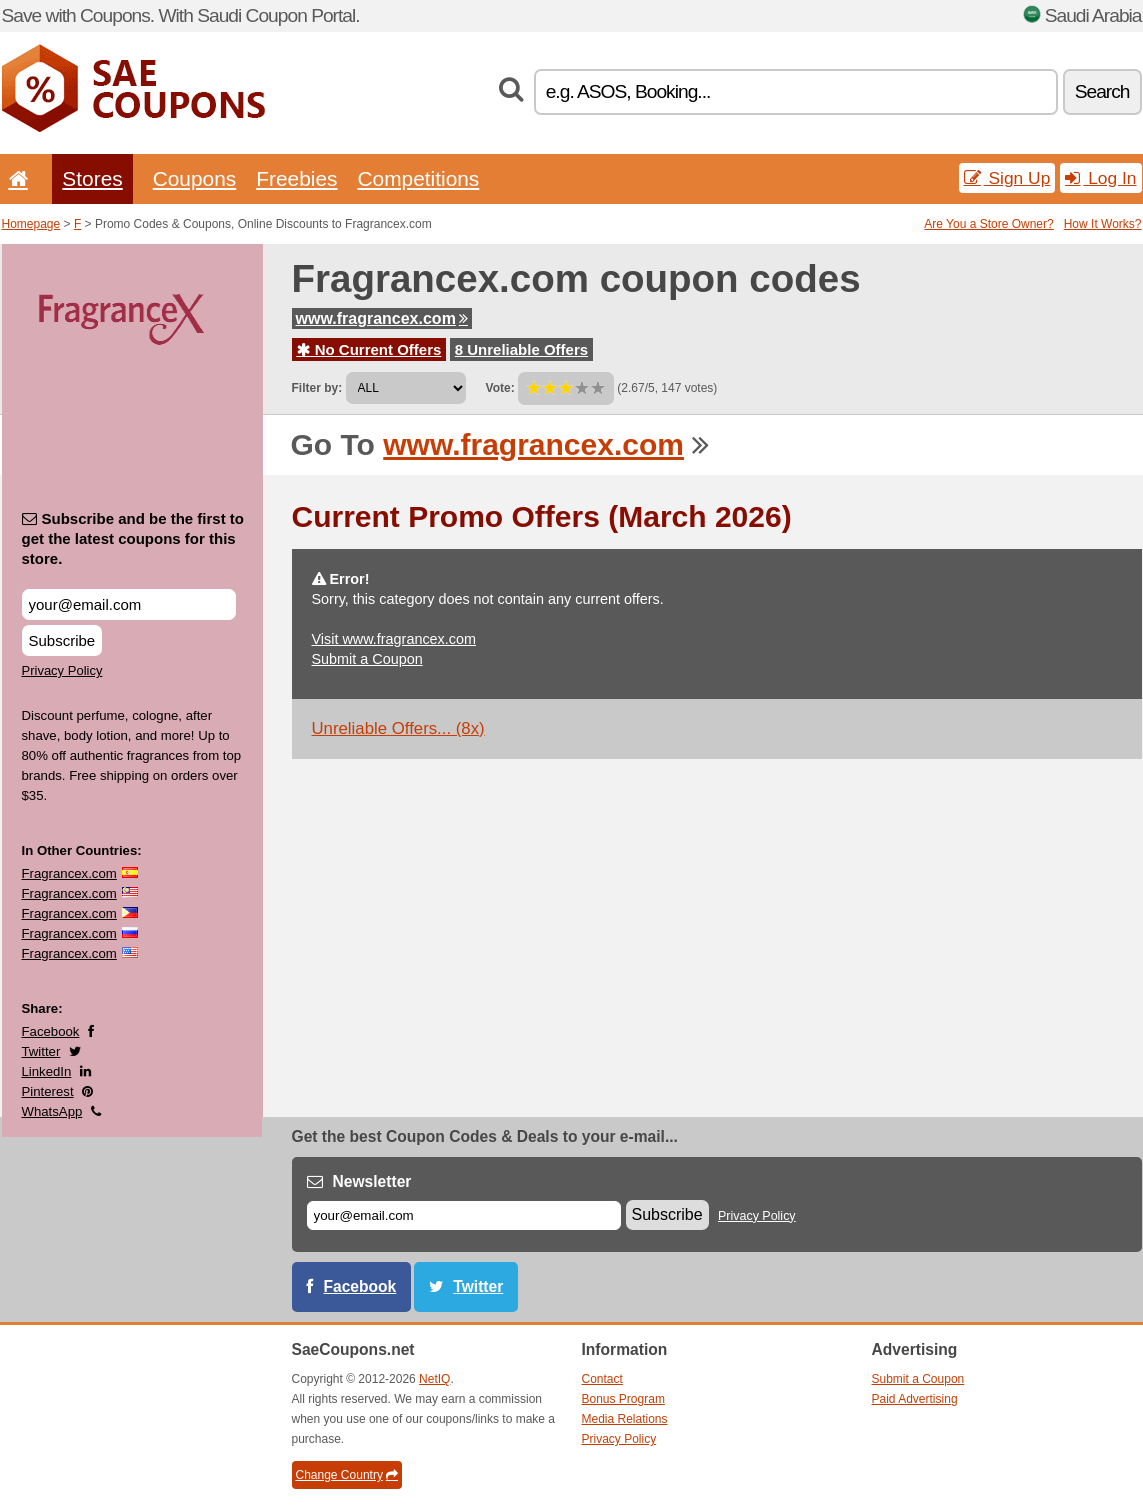  What do you see at coordinates (369, 349) in the screenshot?
I see `No Current Offers` at bounding box center [369, 349].